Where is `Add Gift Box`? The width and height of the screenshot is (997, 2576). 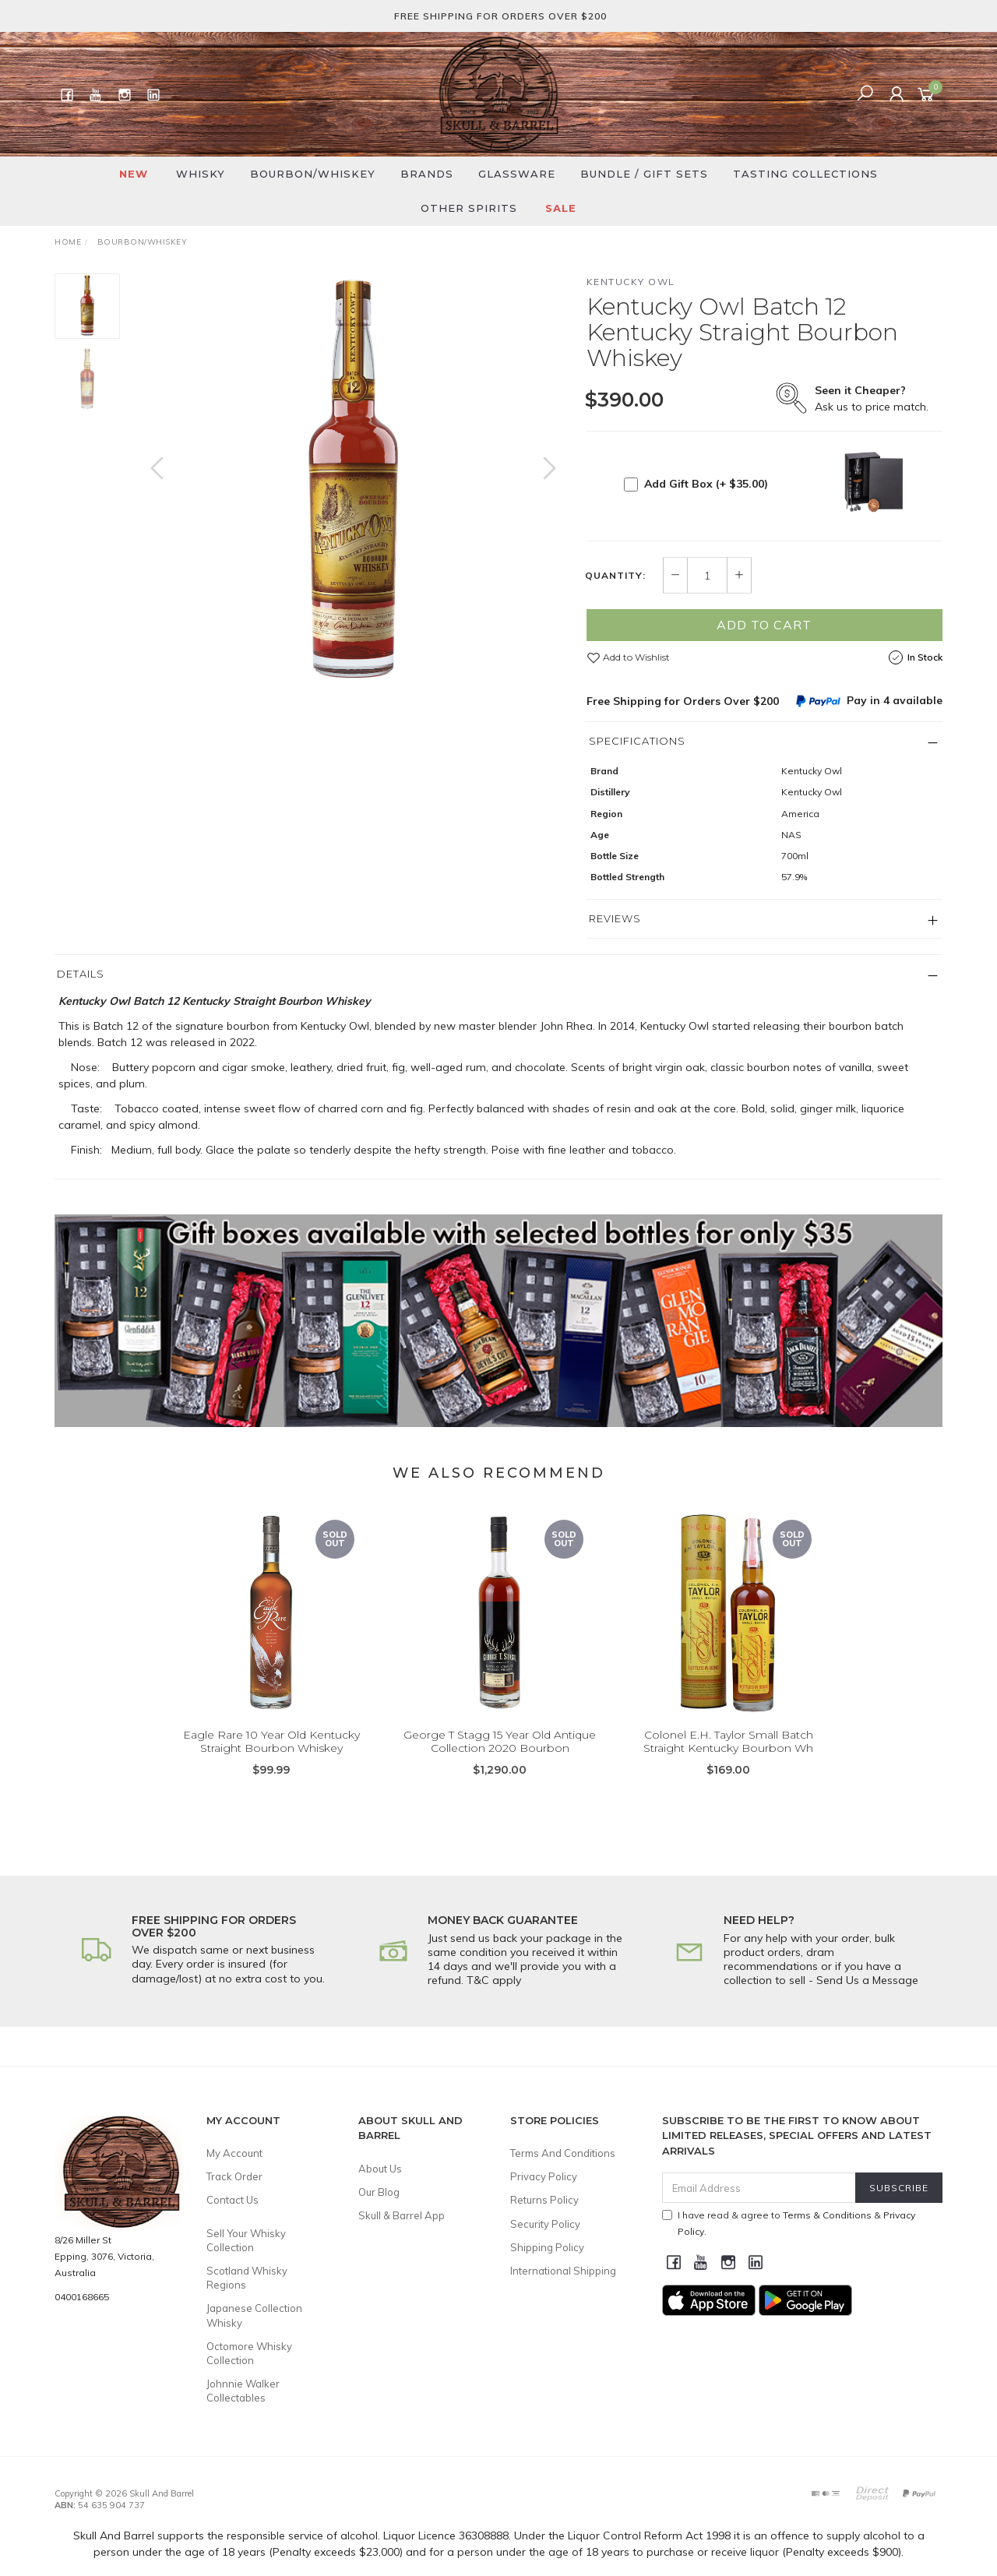
Add Gift Box is located at coordinates (706, 484).